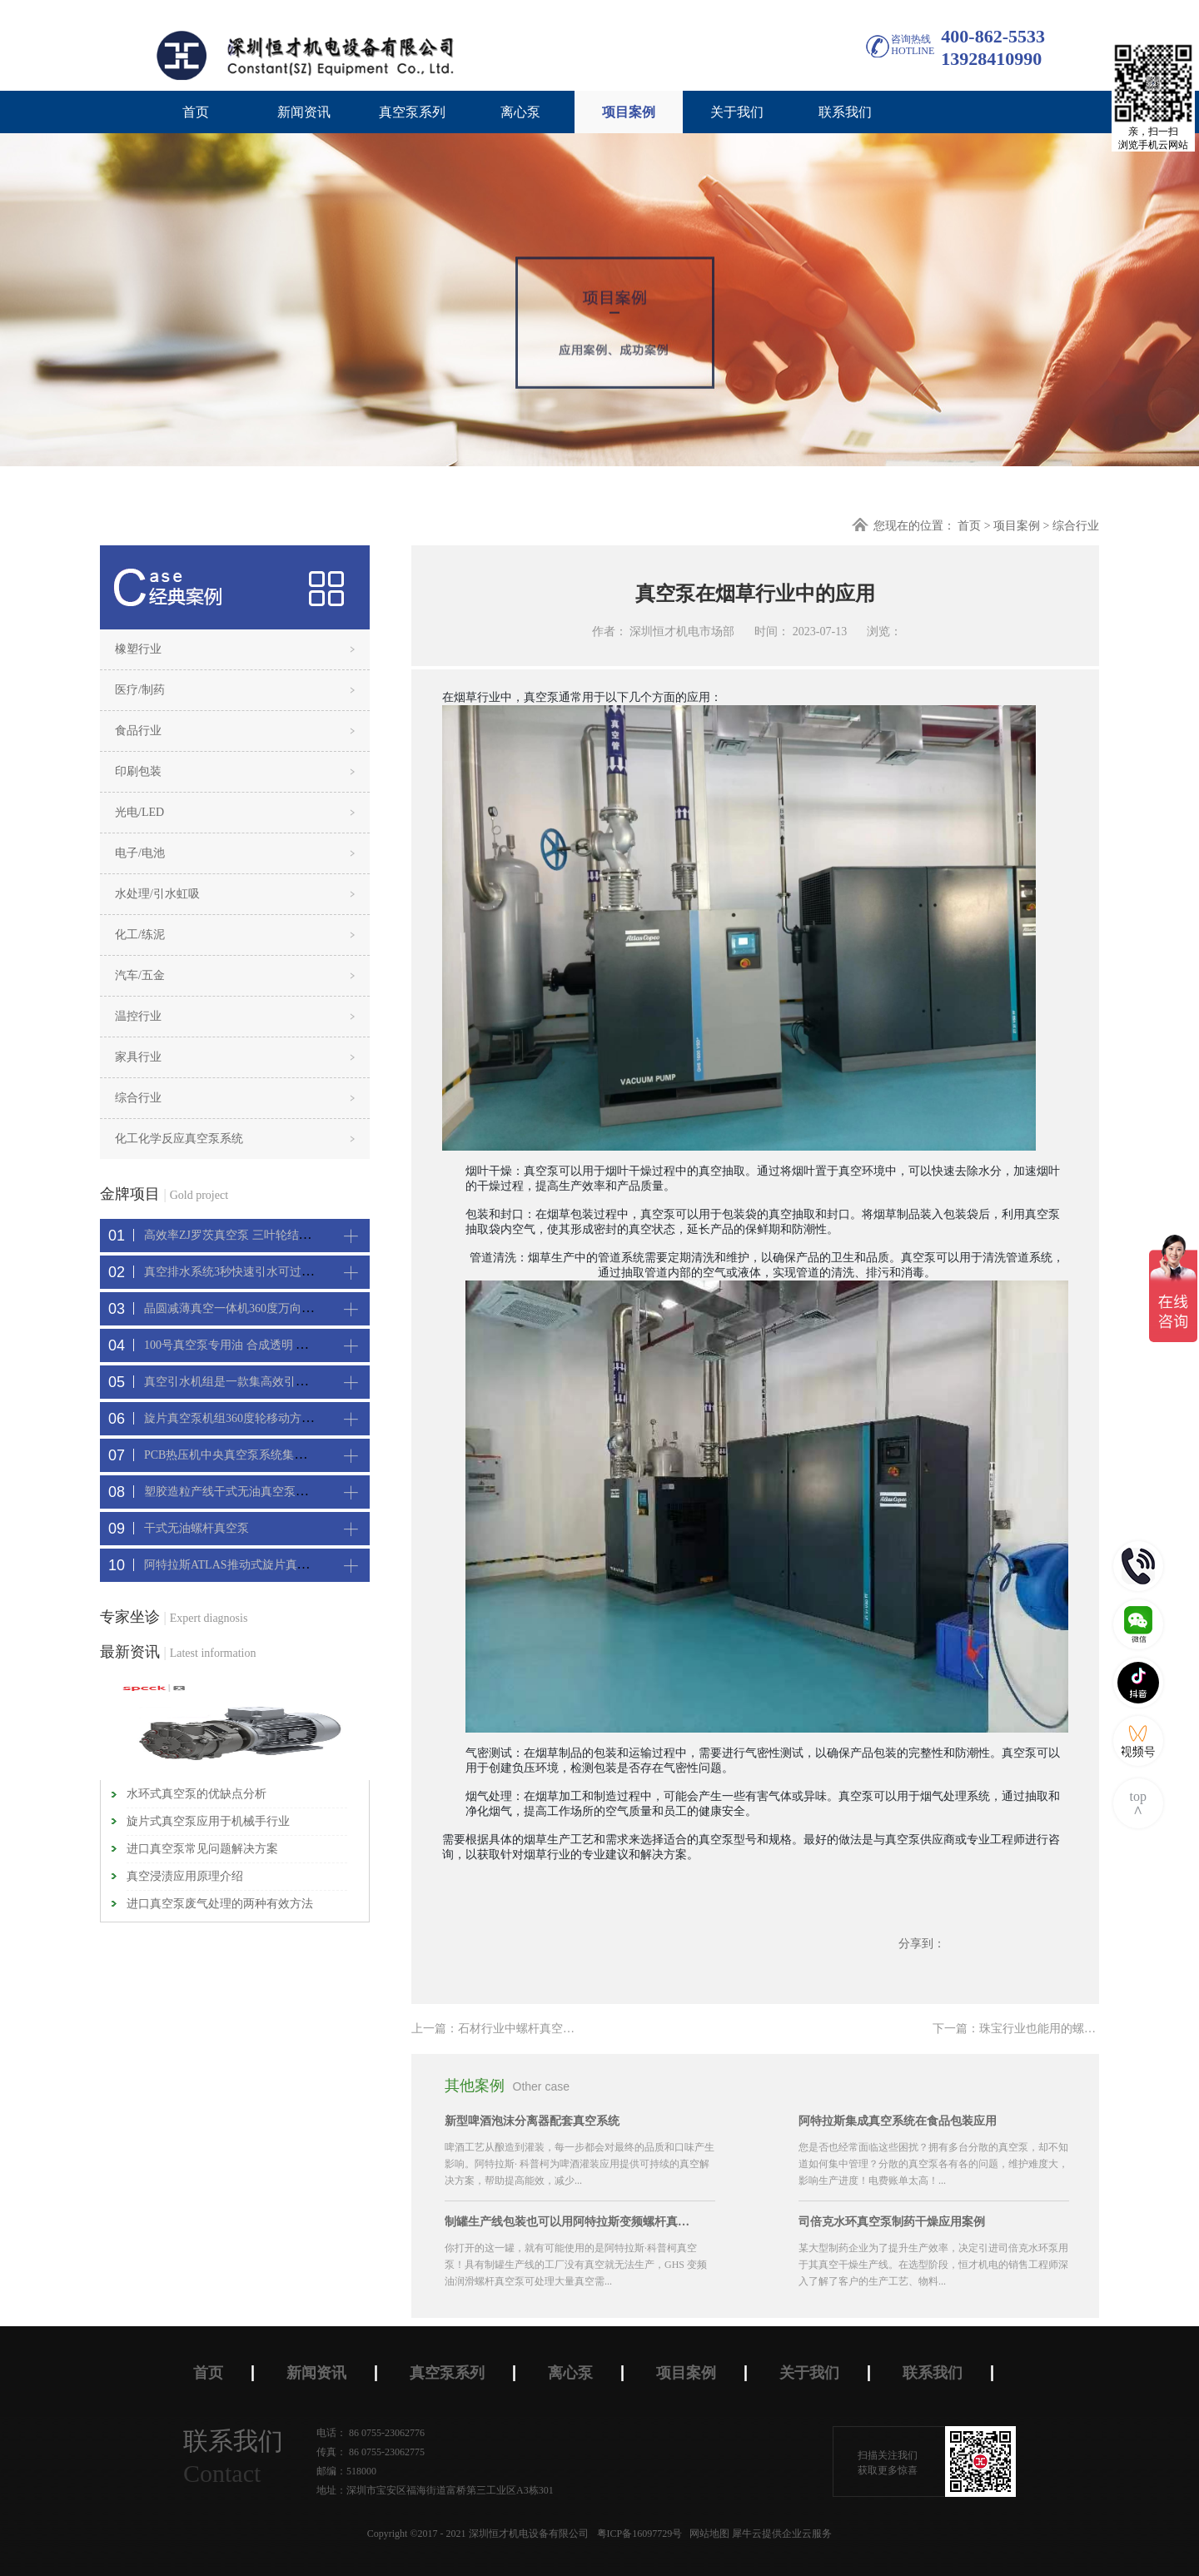  Describe the element at coordinates (202, 1848) in the screenshot. I see `进口真空泵常见问题解决方案` at that location.